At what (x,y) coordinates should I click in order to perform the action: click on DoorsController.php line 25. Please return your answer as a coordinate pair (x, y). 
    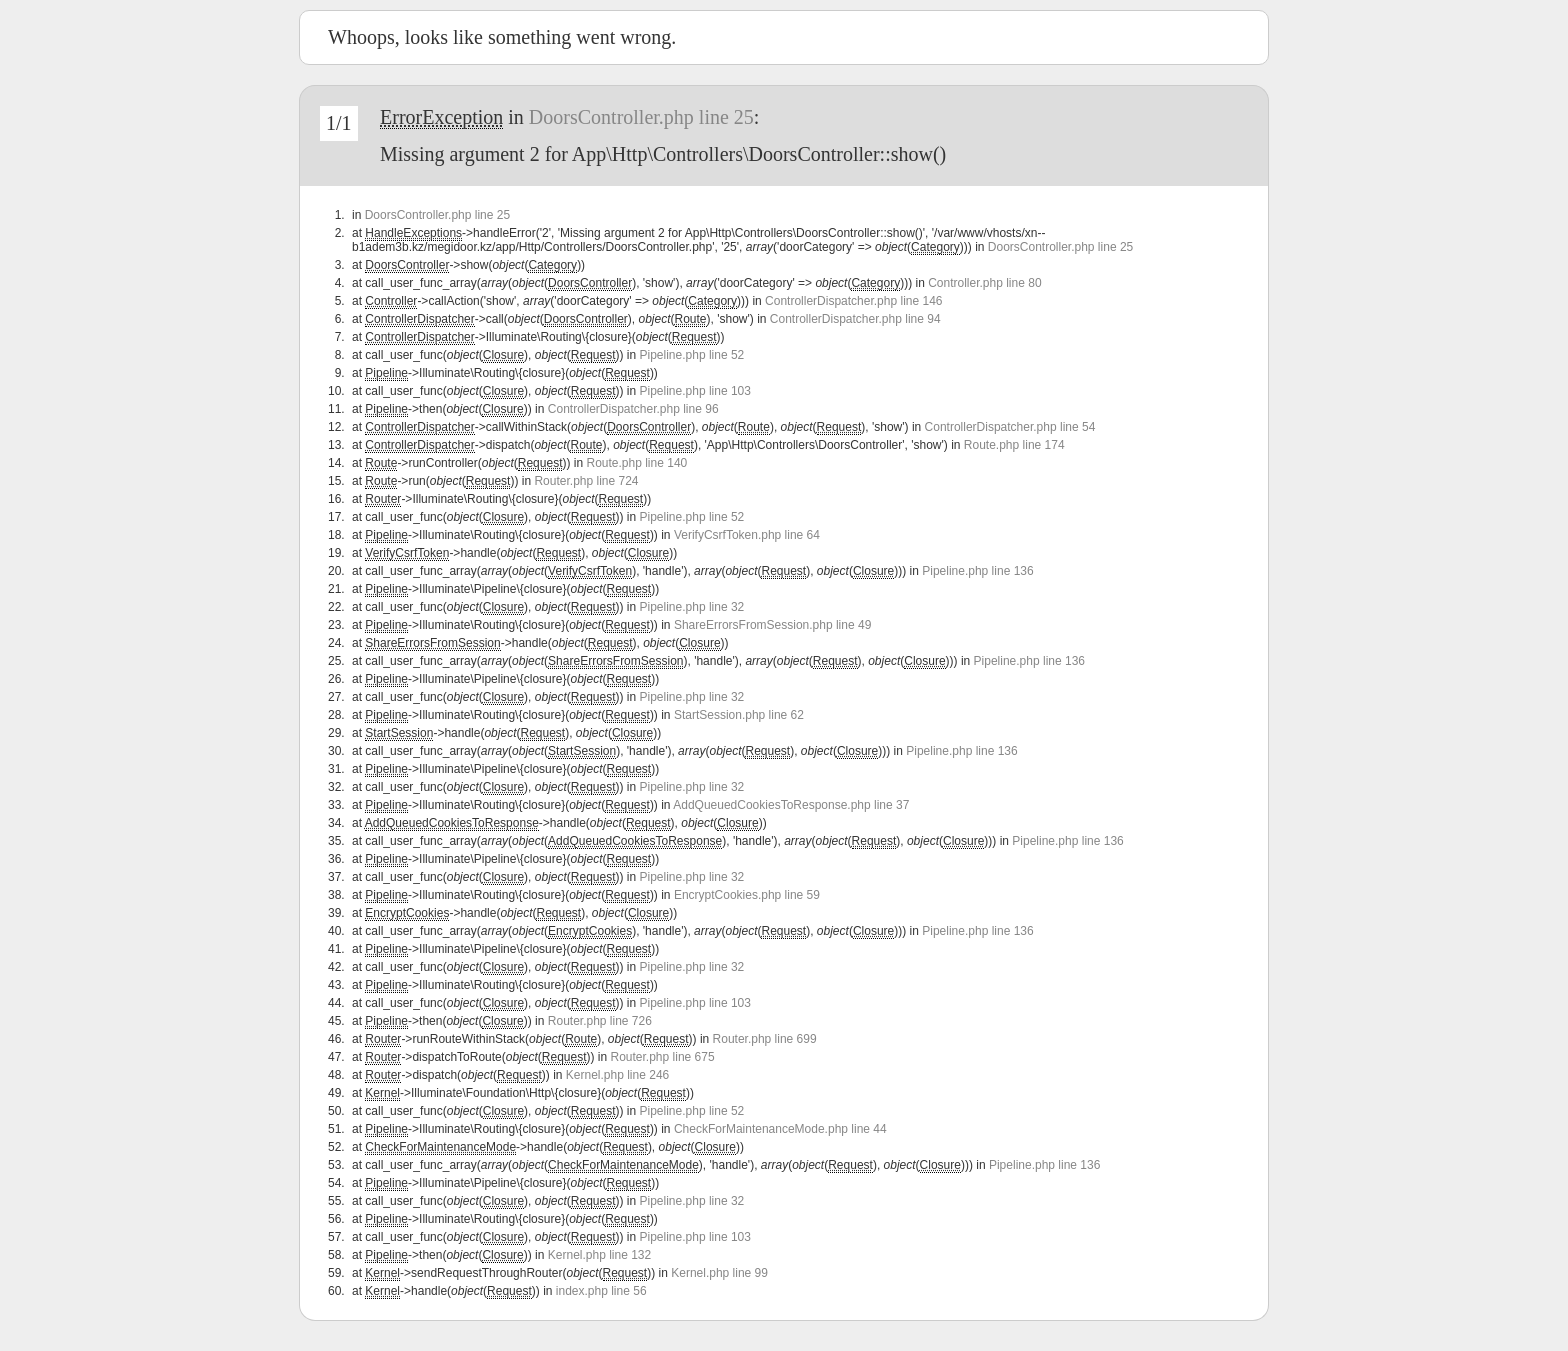
    Looking at the image, I should click on (641, 117).